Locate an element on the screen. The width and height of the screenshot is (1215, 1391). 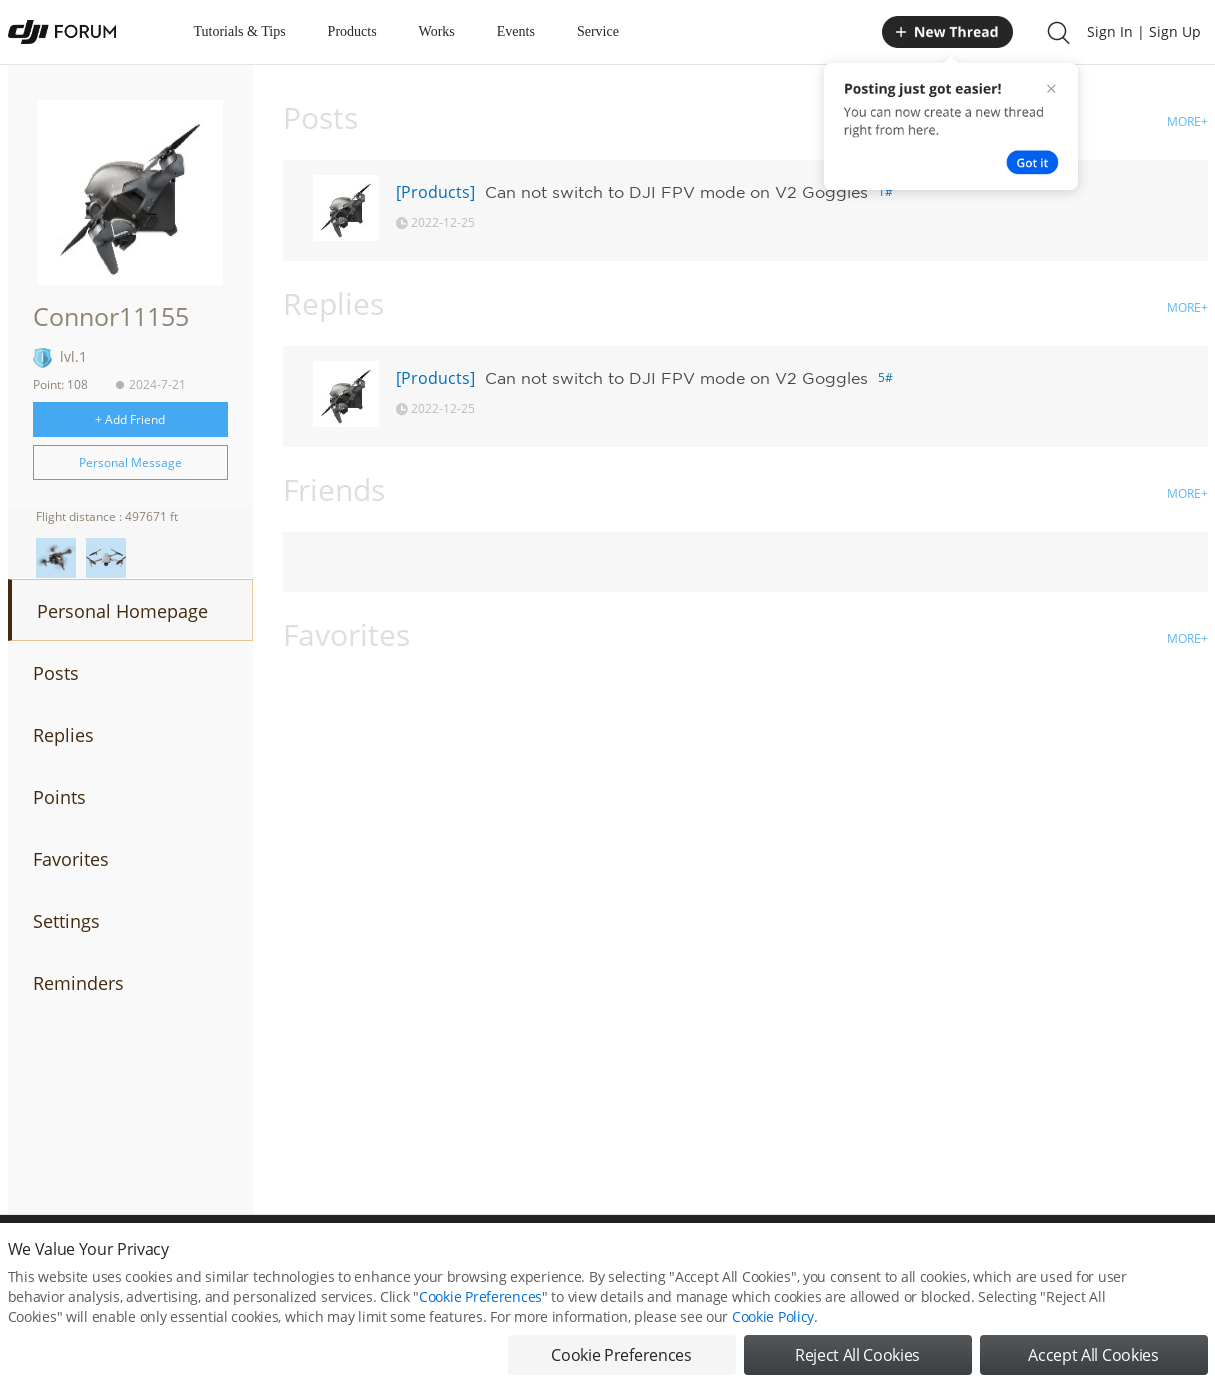
Cookie Preferences is located at coordinates (480, 1309).